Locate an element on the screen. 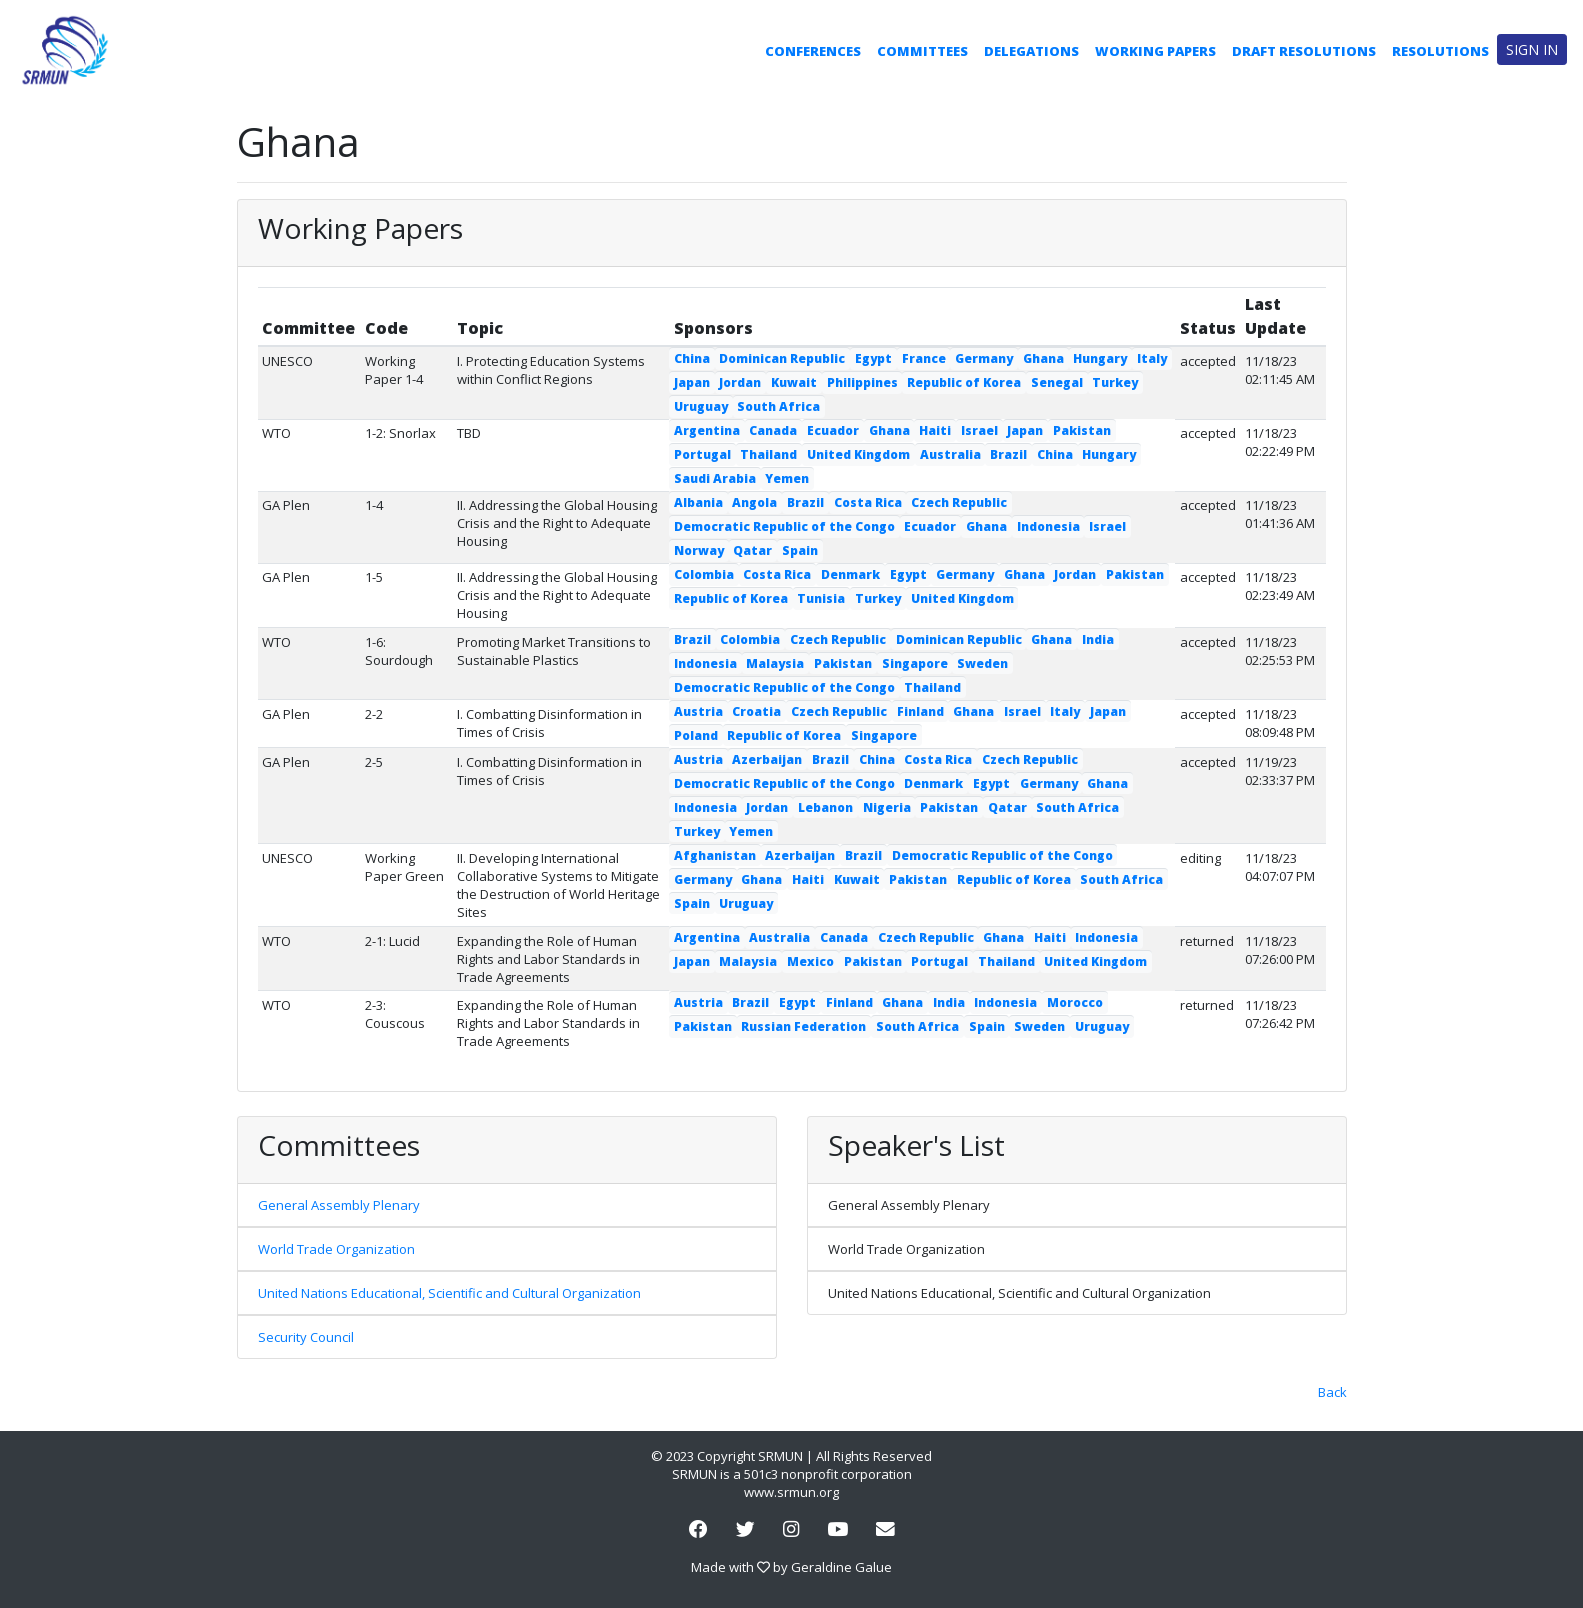  Thailand is located at coordinates (768, 454).